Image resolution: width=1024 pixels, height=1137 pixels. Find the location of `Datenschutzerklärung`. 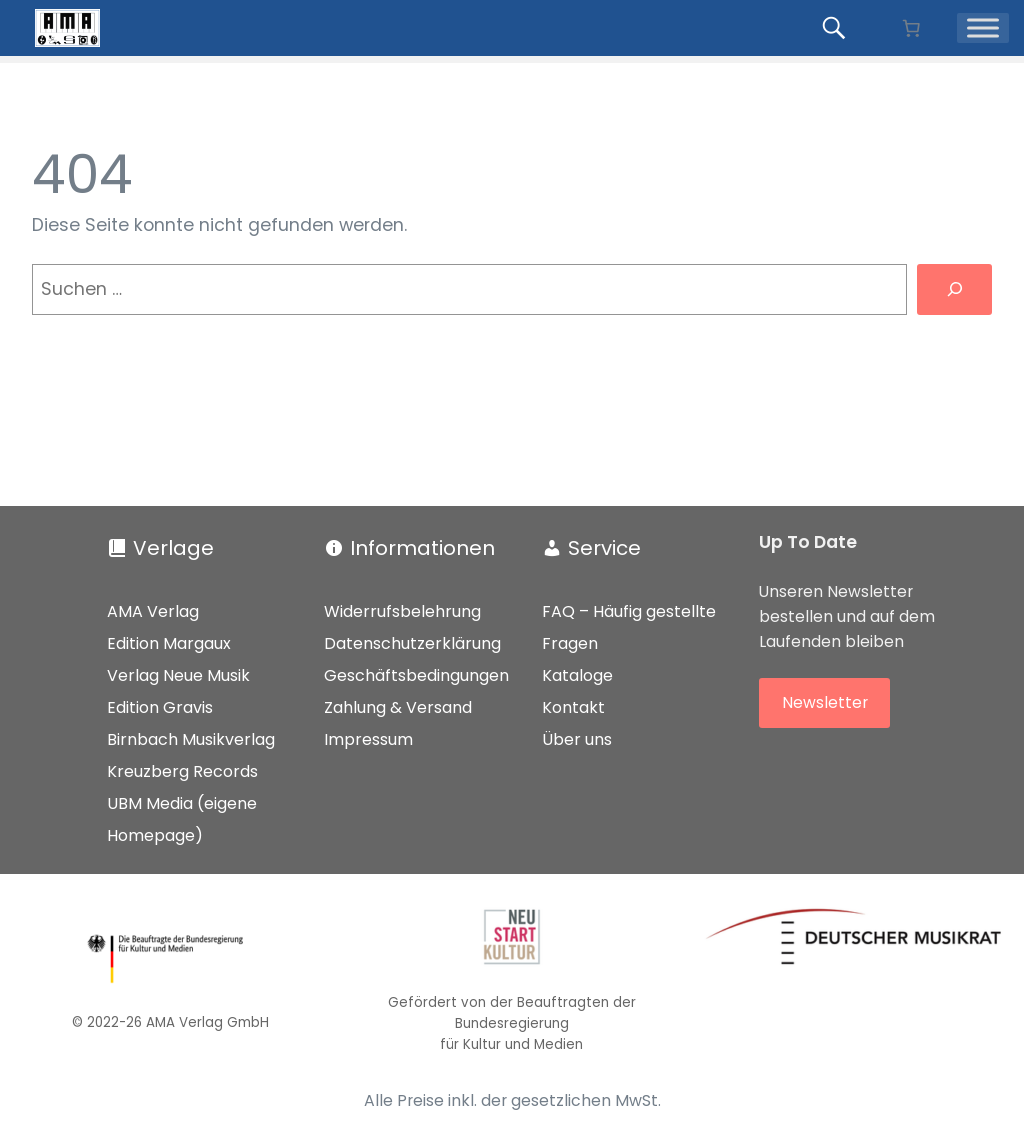

Datenschutzerklärung is located at coordinates (412, 643).